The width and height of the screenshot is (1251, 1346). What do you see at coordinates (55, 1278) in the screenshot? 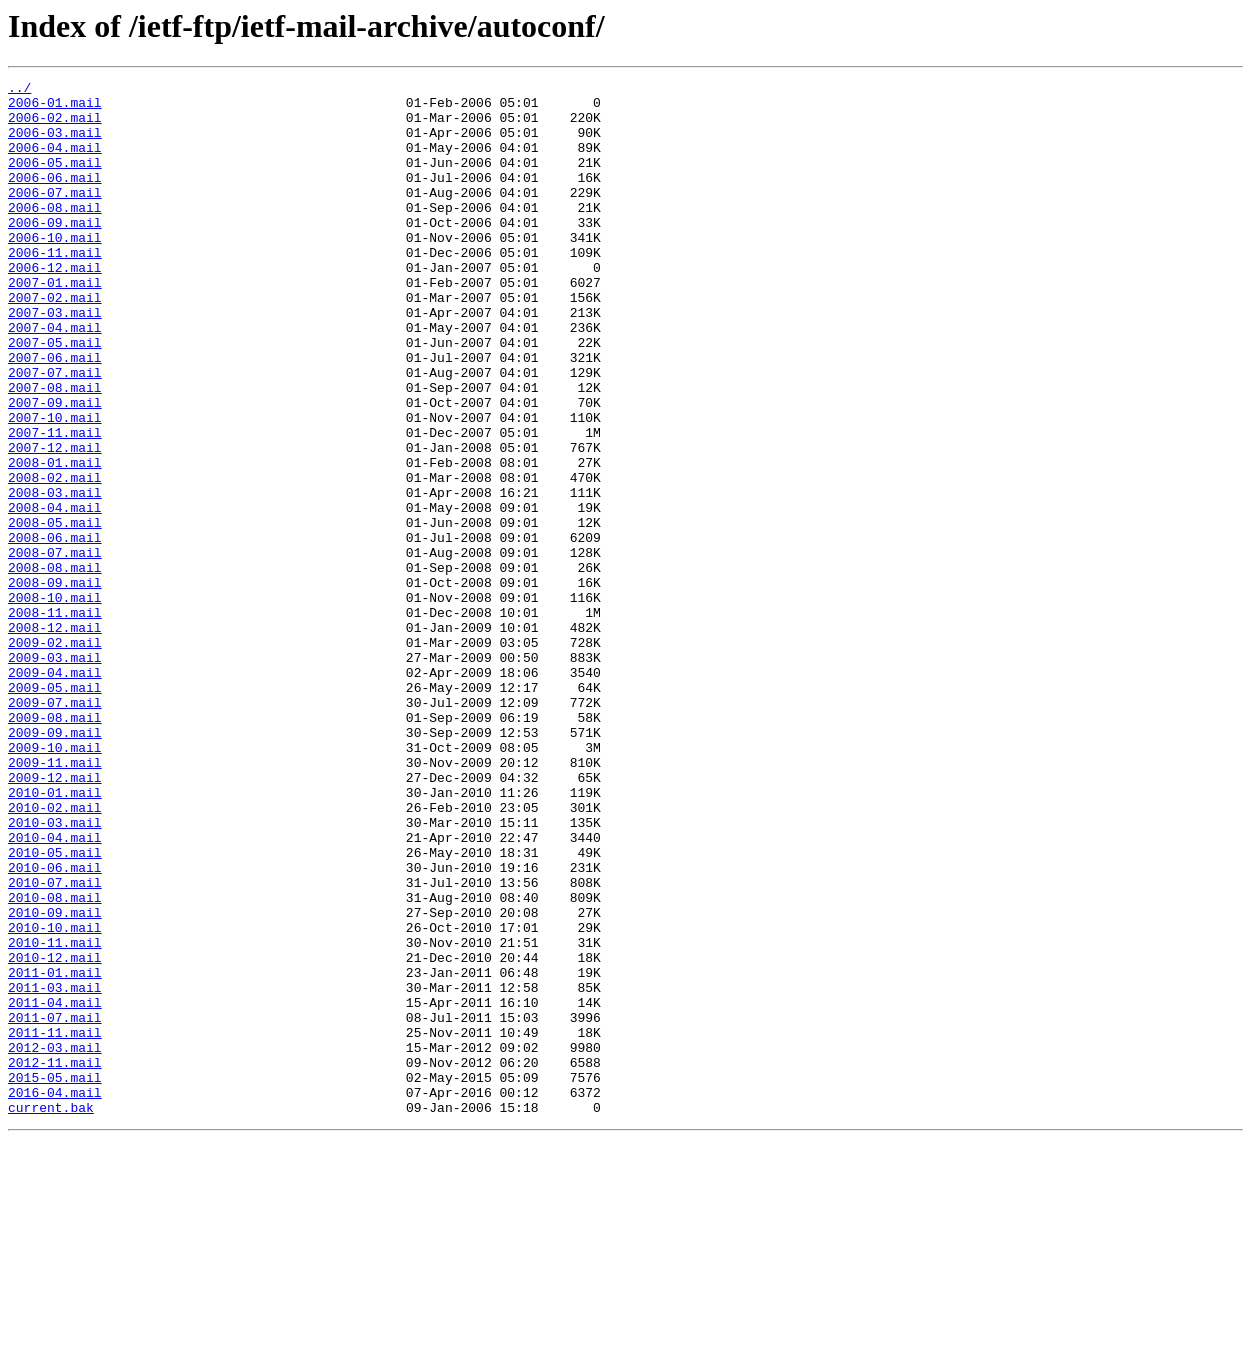
I see `2015-05.mail` at bounding box center [55, 1278].